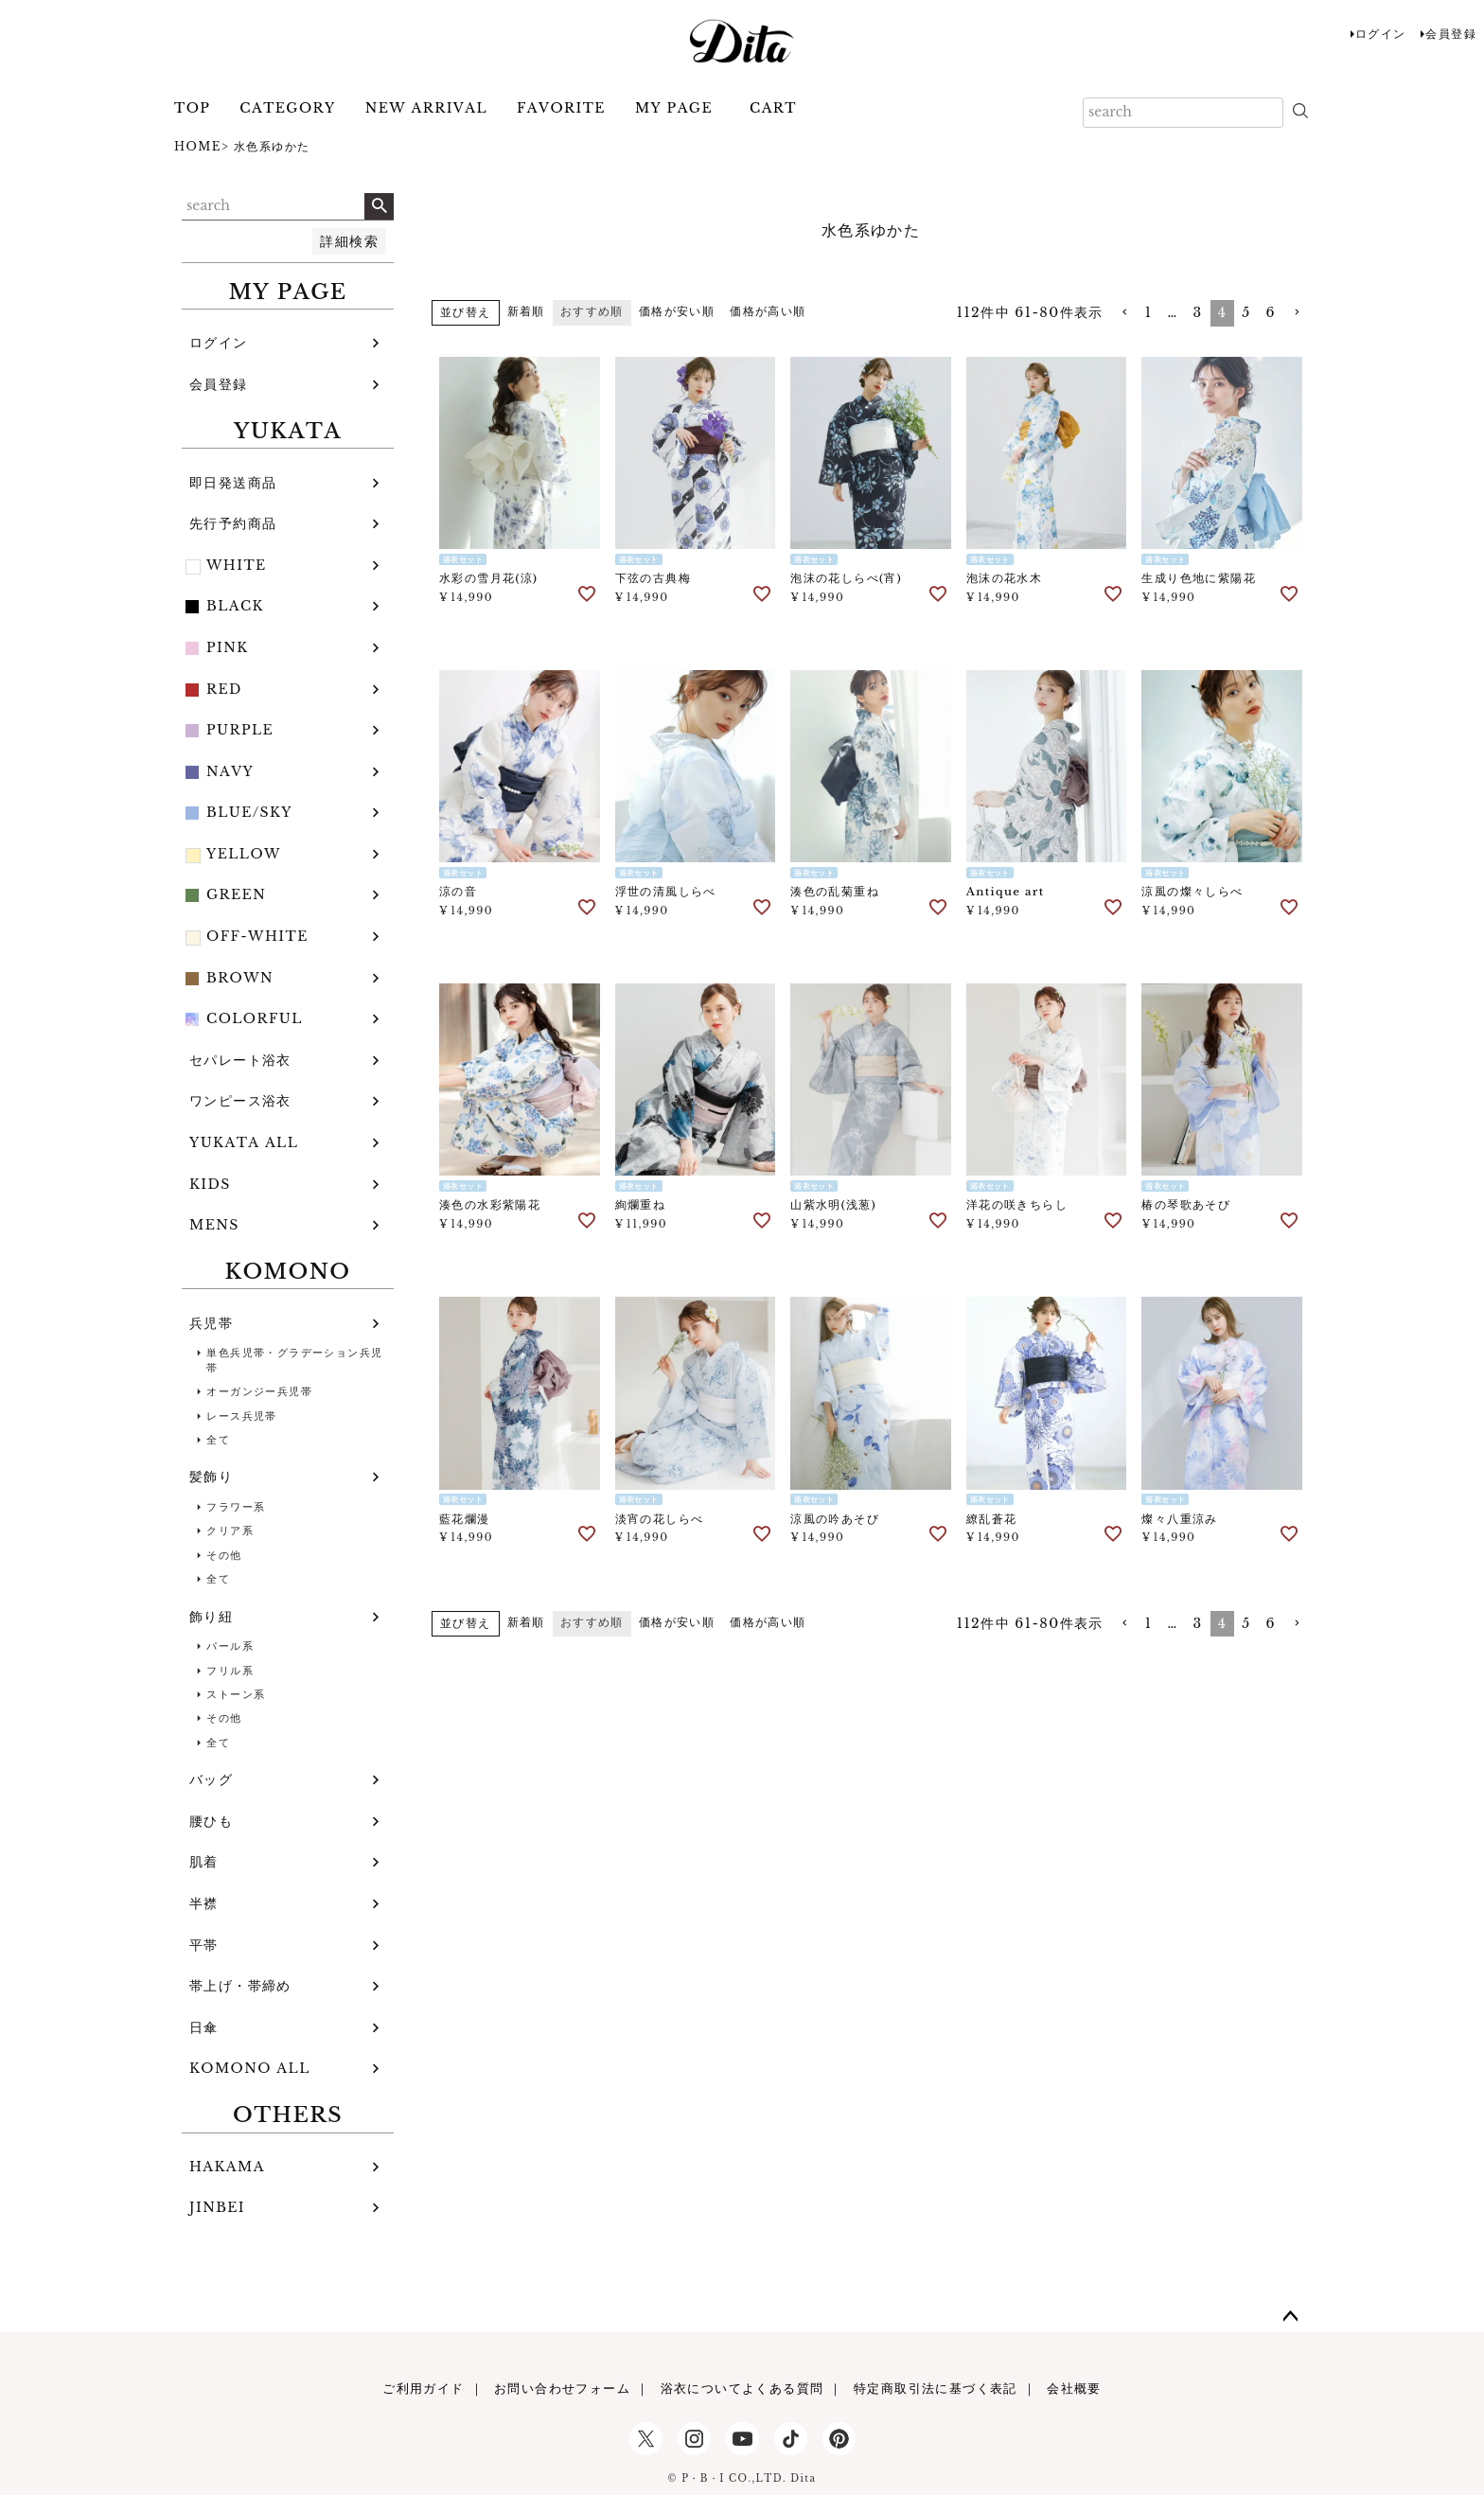  What do you see at coordinates (236, 565) in the screenshot?
I see `WHITE` at bounding box center [236, 565].